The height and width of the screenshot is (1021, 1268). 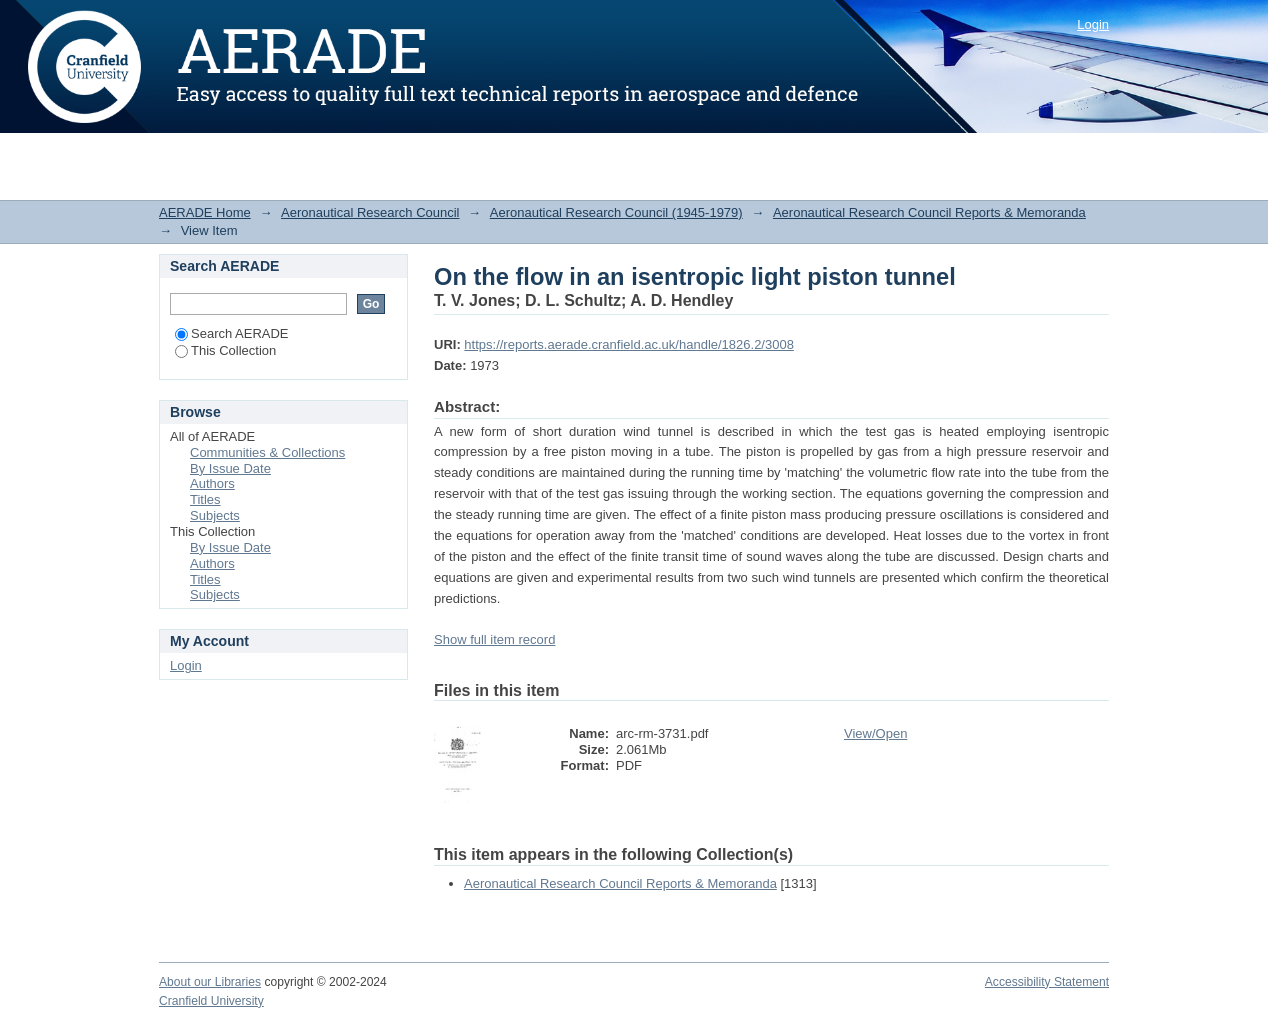 I want to click on View/Open, so click(x=875, y=733).